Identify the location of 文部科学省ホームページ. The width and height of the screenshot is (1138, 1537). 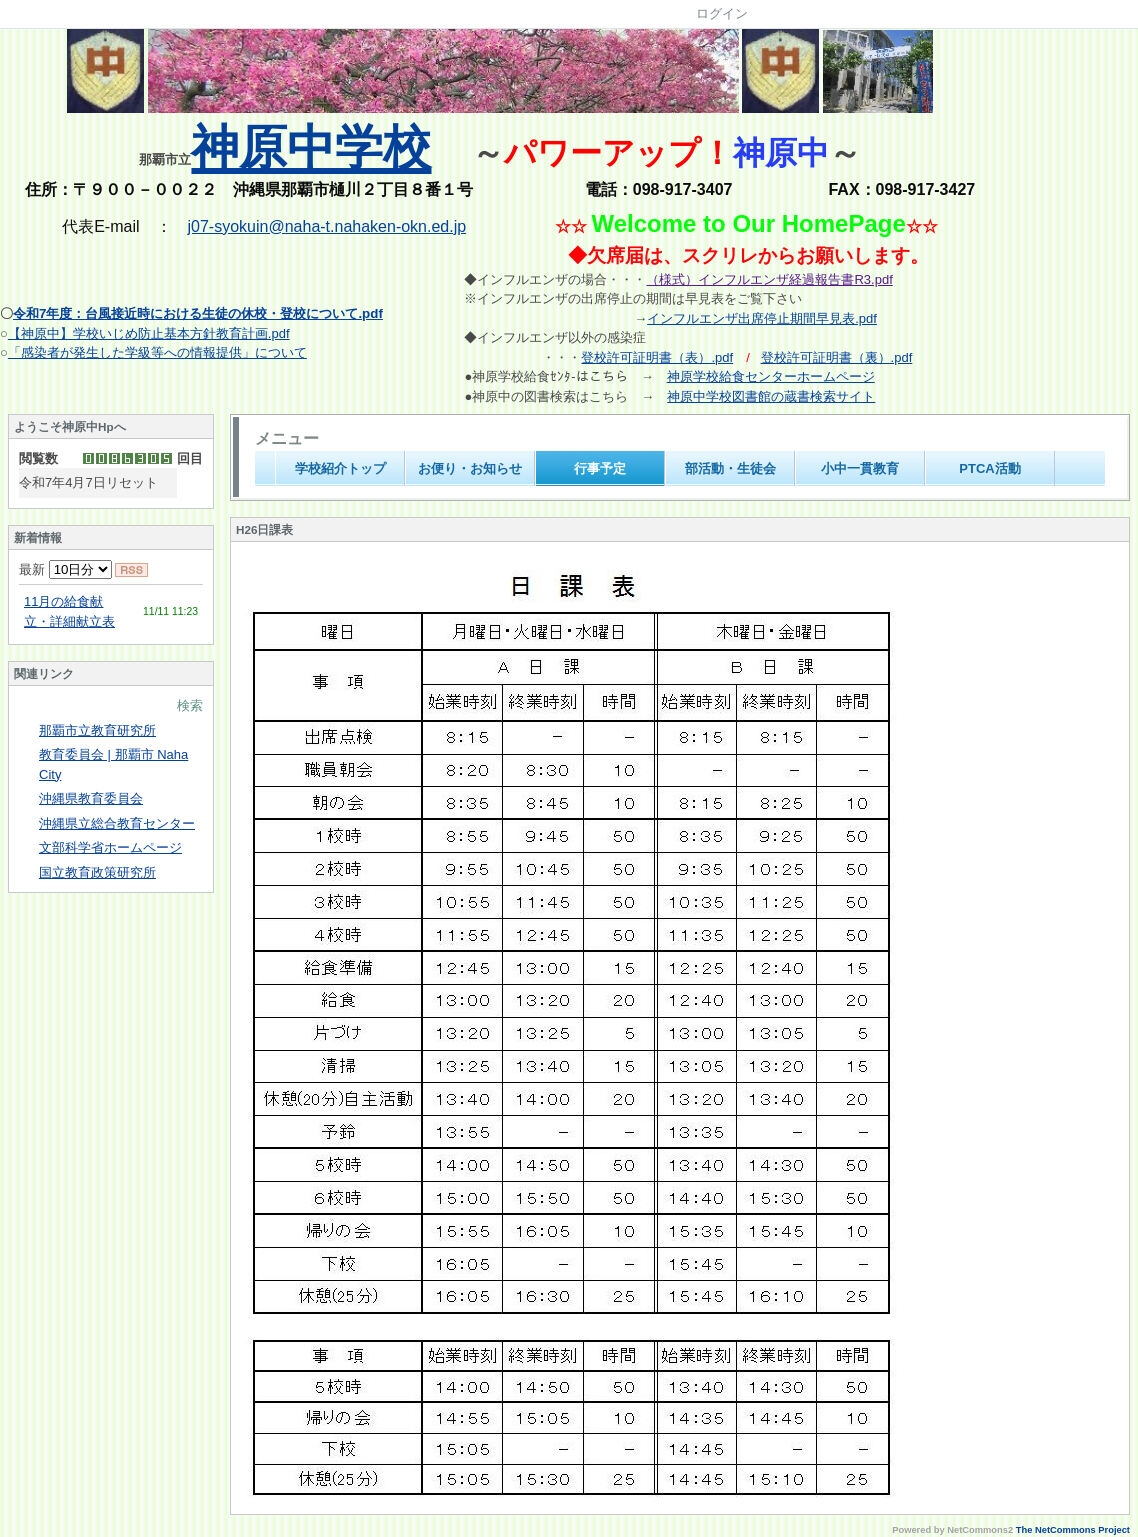
(110, 847).